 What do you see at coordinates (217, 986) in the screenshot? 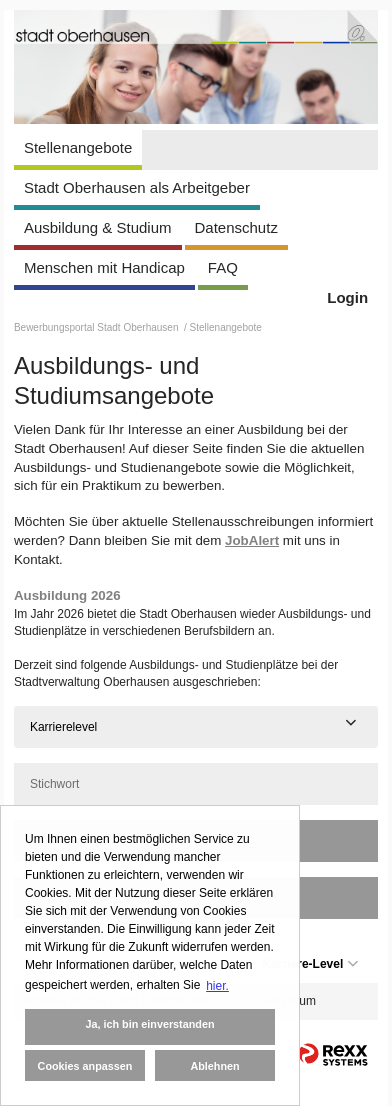
I see `hier. [button]` at bounding box center [217, 986].